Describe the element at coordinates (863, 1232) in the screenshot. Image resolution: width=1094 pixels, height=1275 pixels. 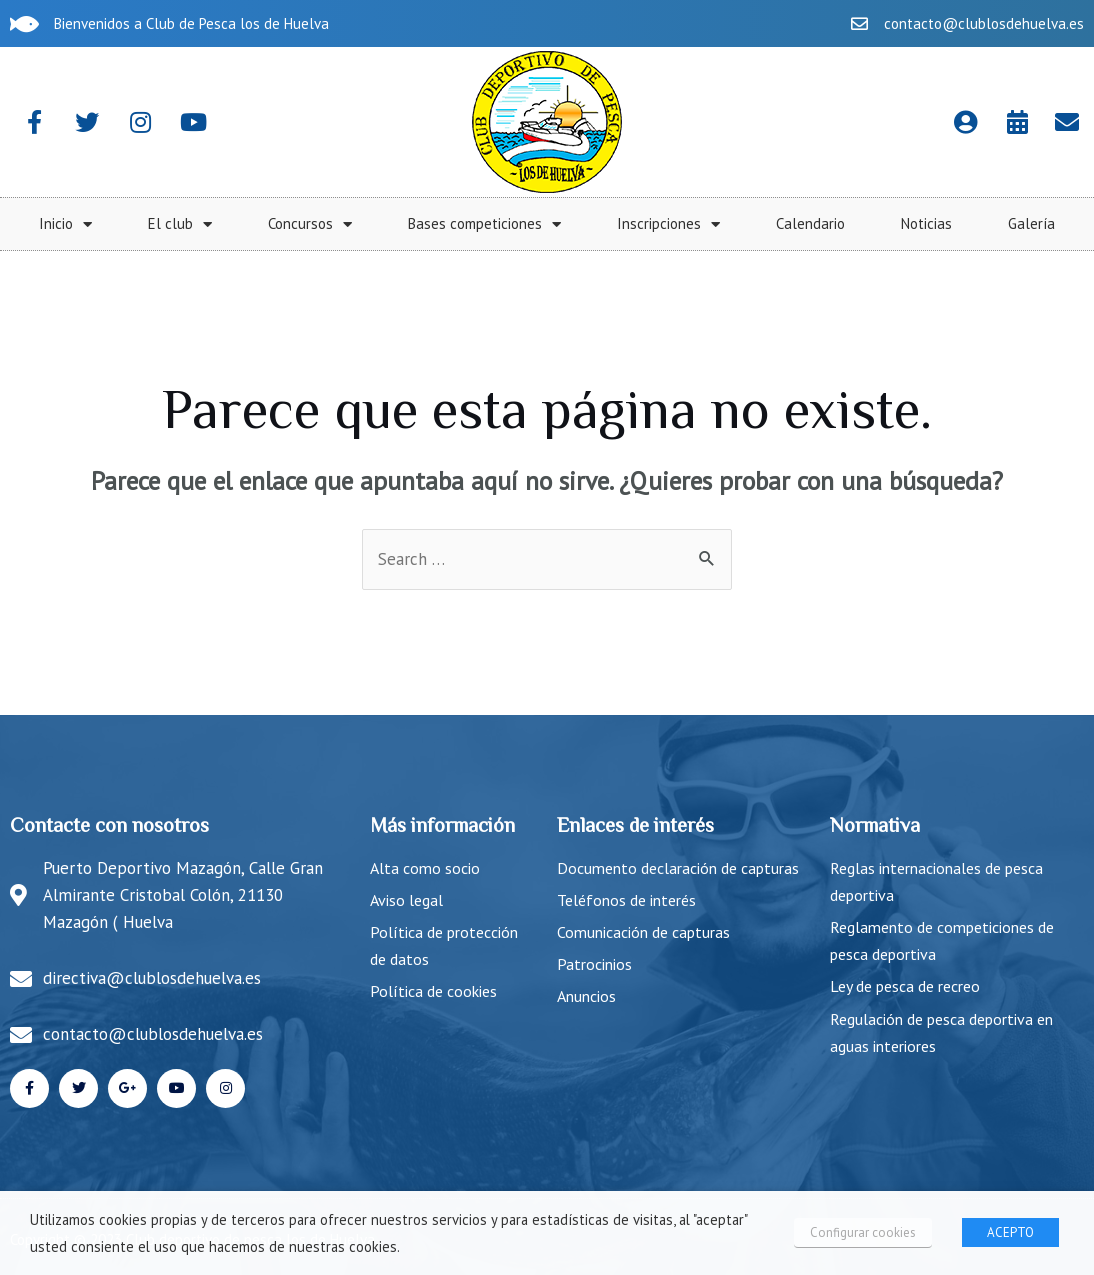
I see `Configurar cookies [button]` at that location.